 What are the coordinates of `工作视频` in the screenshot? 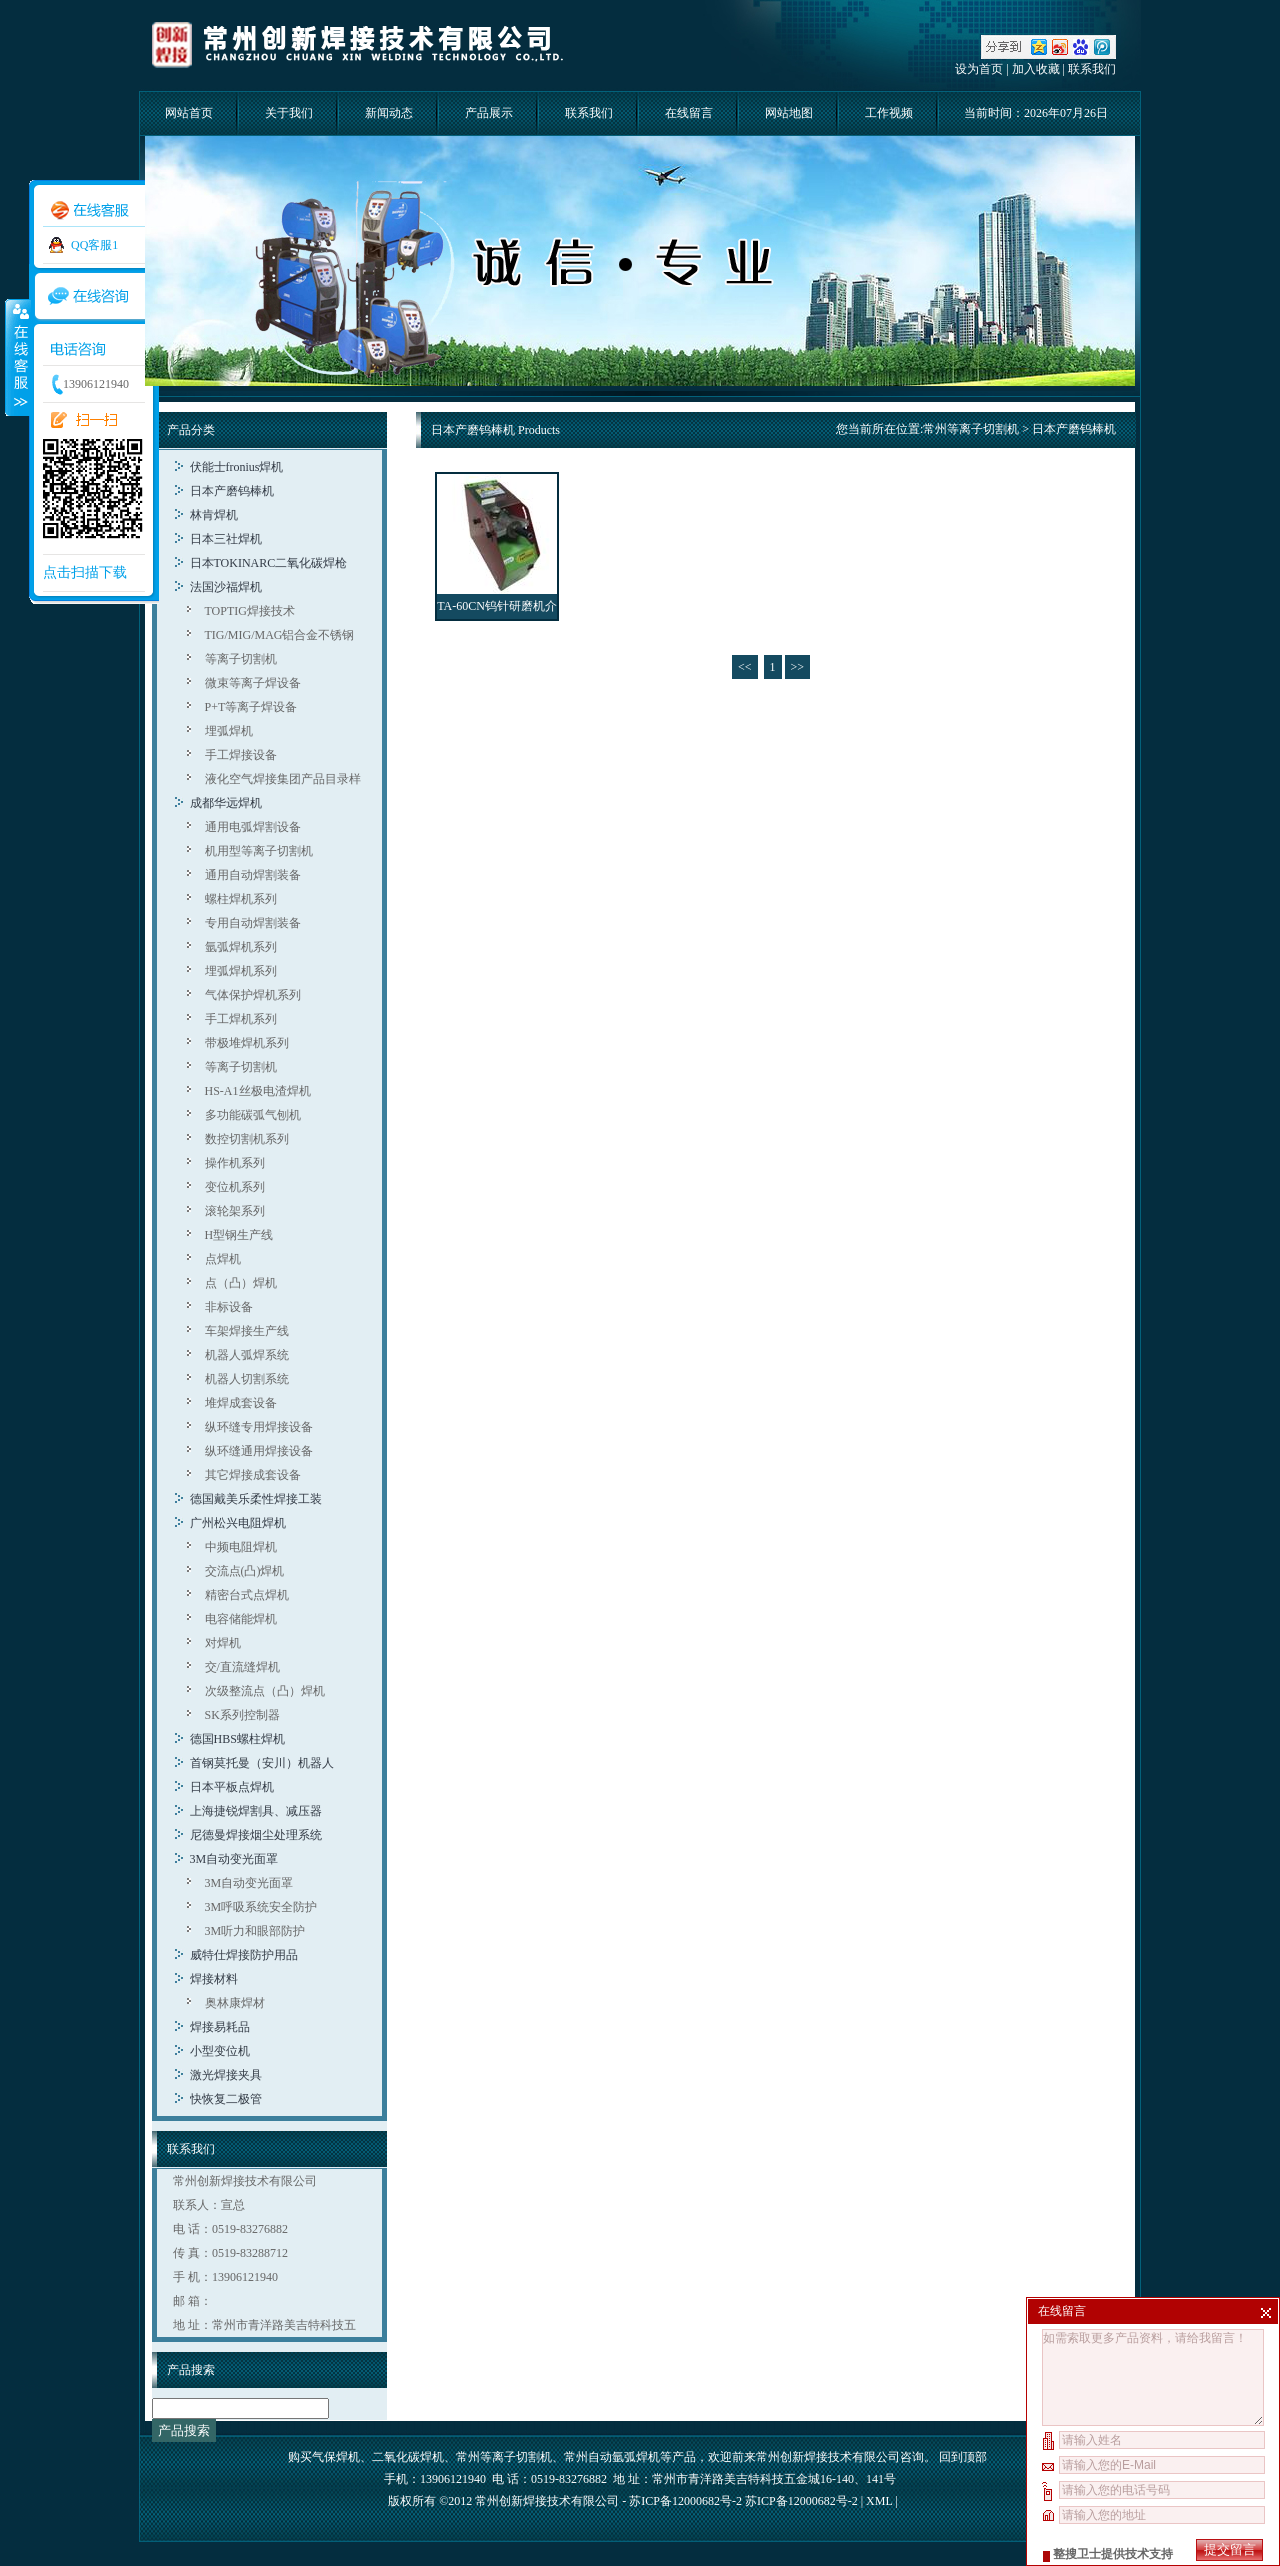 It's located at (889, 113).